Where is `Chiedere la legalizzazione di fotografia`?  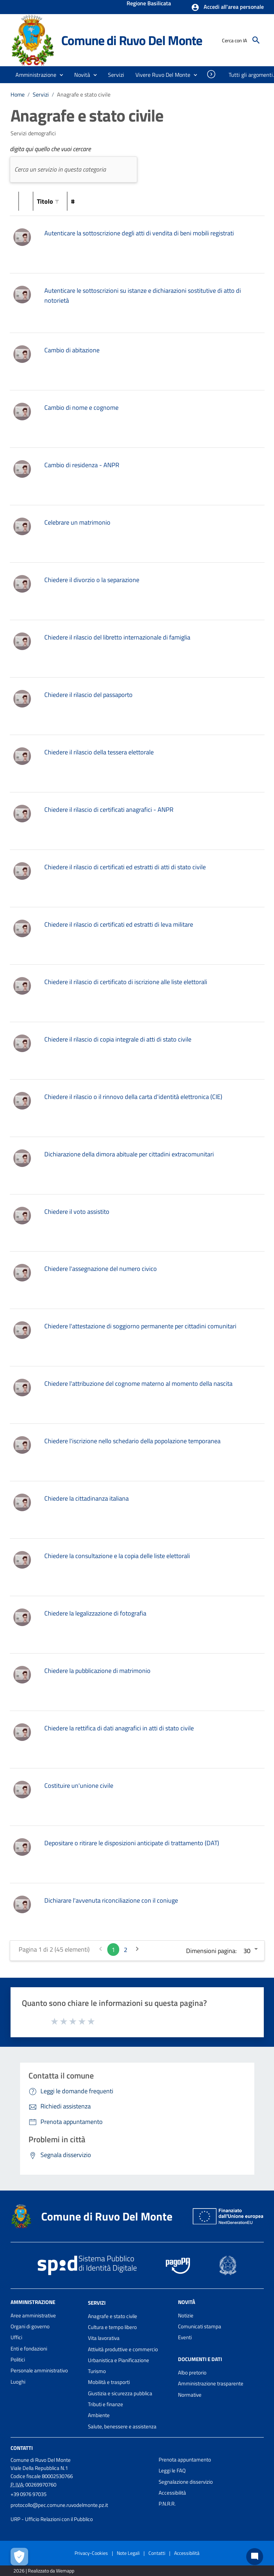
Chiedere la legalizzazione di fotografia is located at coordinates (95, 1613).